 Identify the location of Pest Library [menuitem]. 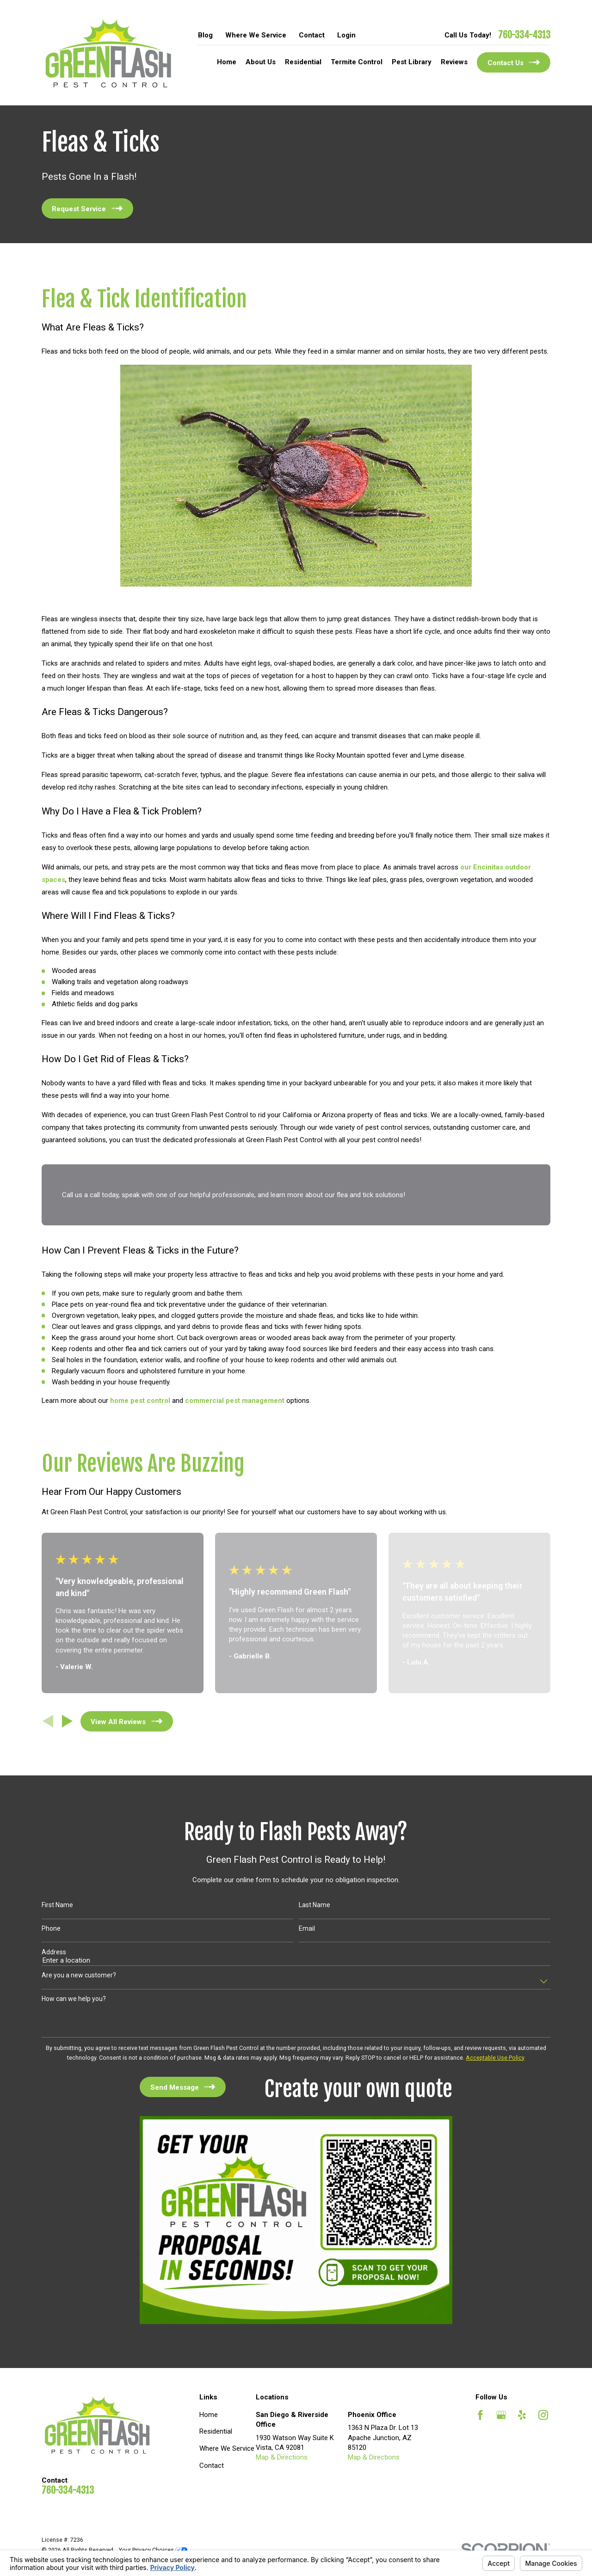
(412, 62).